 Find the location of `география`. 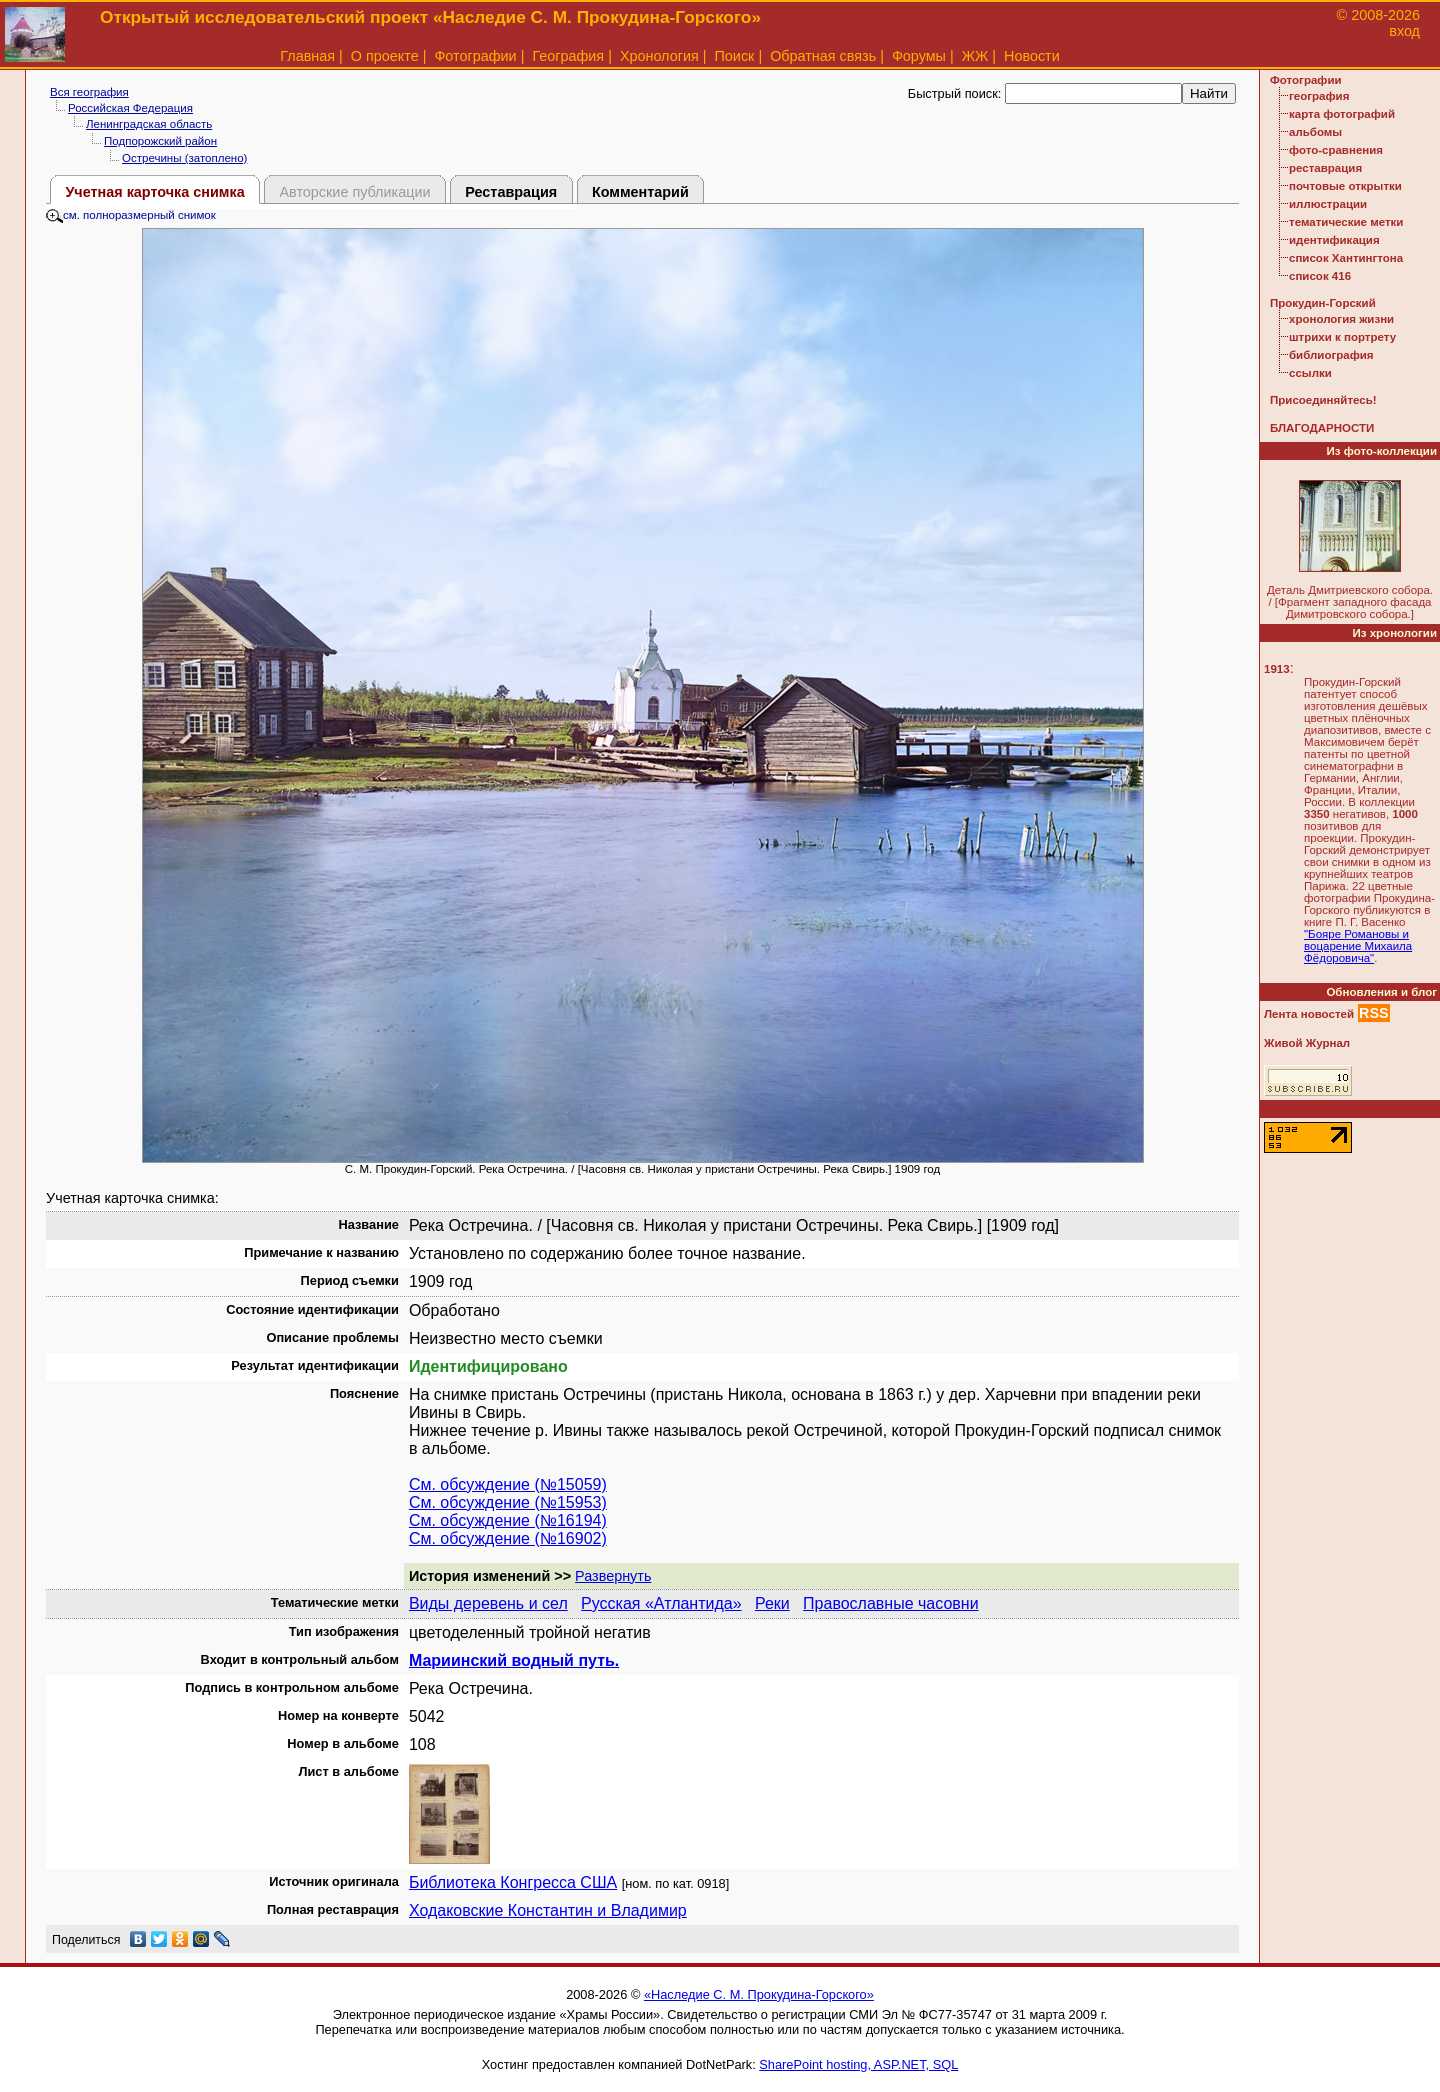

география is located at coordinates (1319, 96).